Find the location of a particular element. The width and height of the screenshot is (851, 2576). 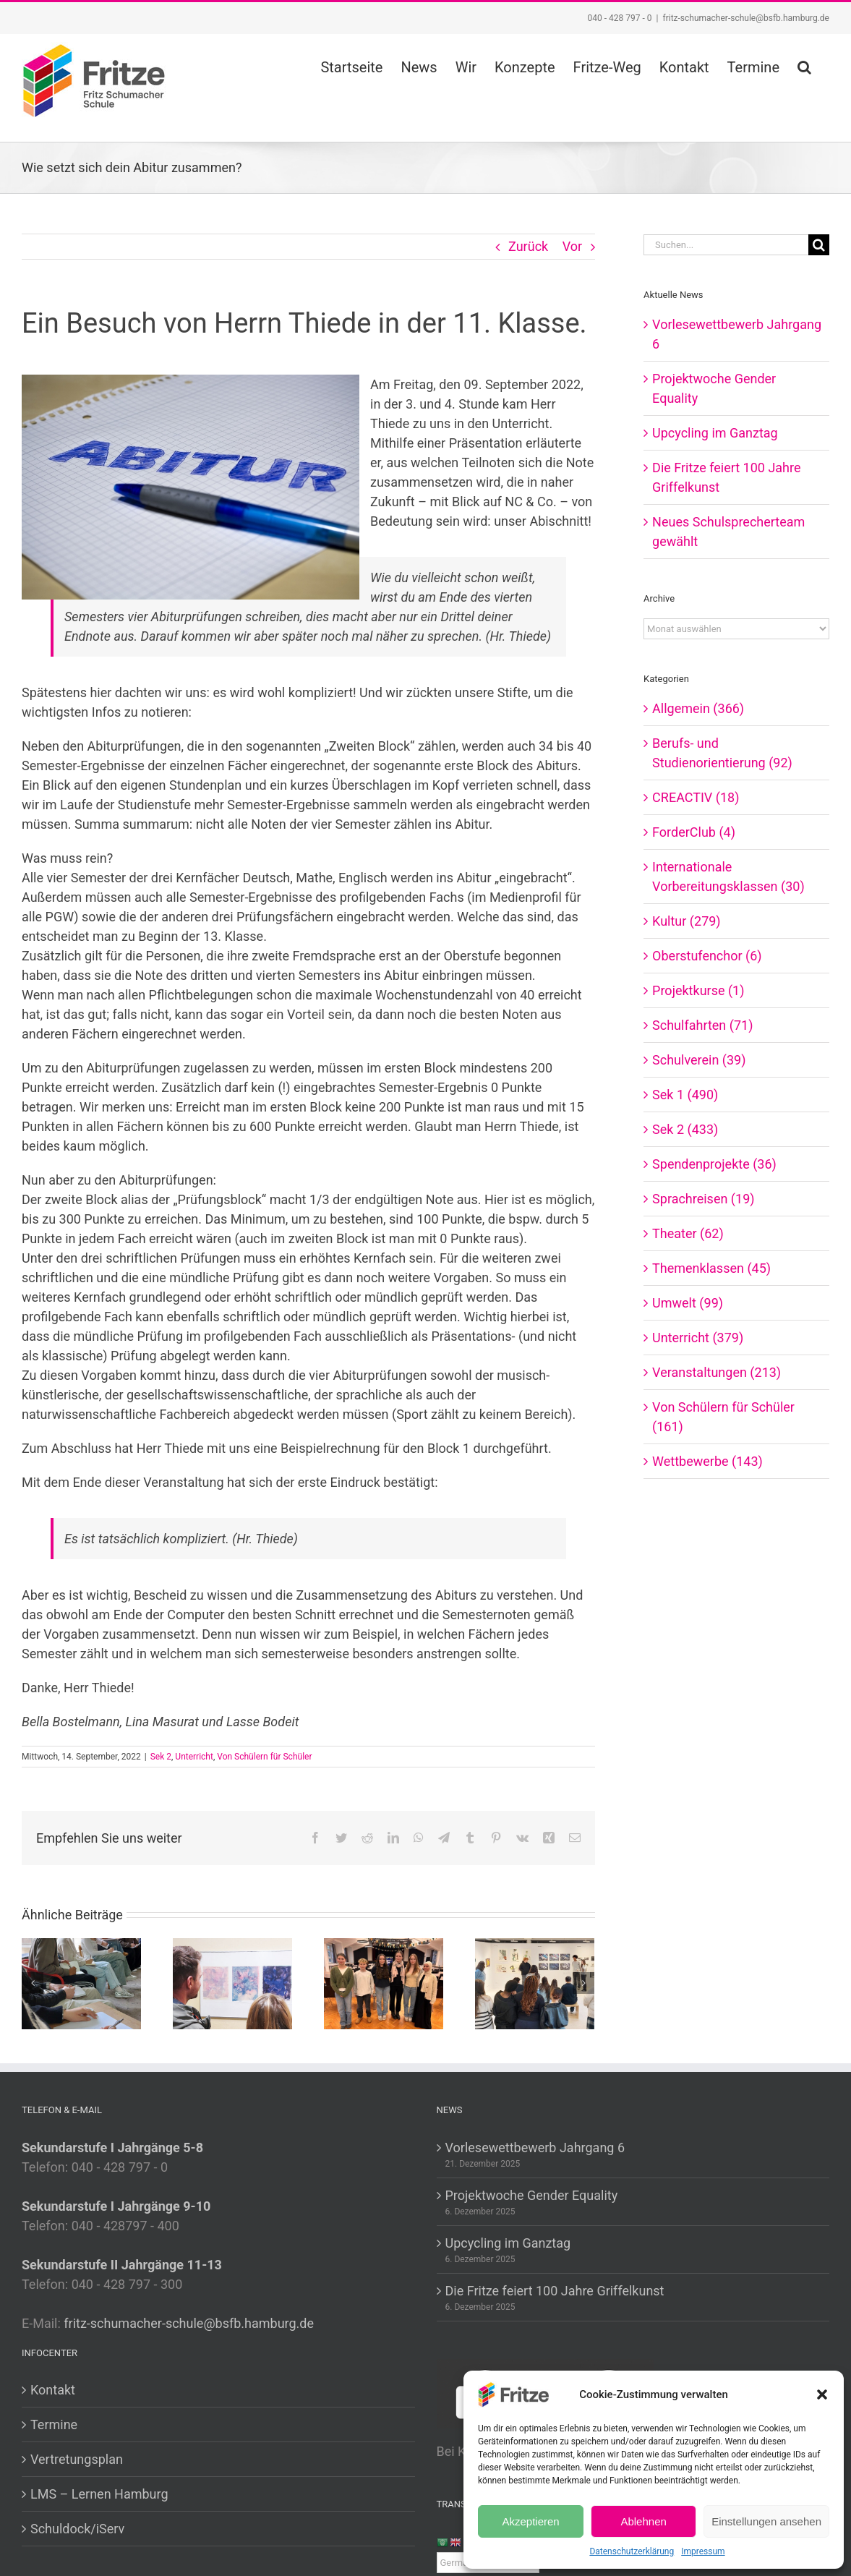

Theater (62) is located at coordinates (688, 1233).